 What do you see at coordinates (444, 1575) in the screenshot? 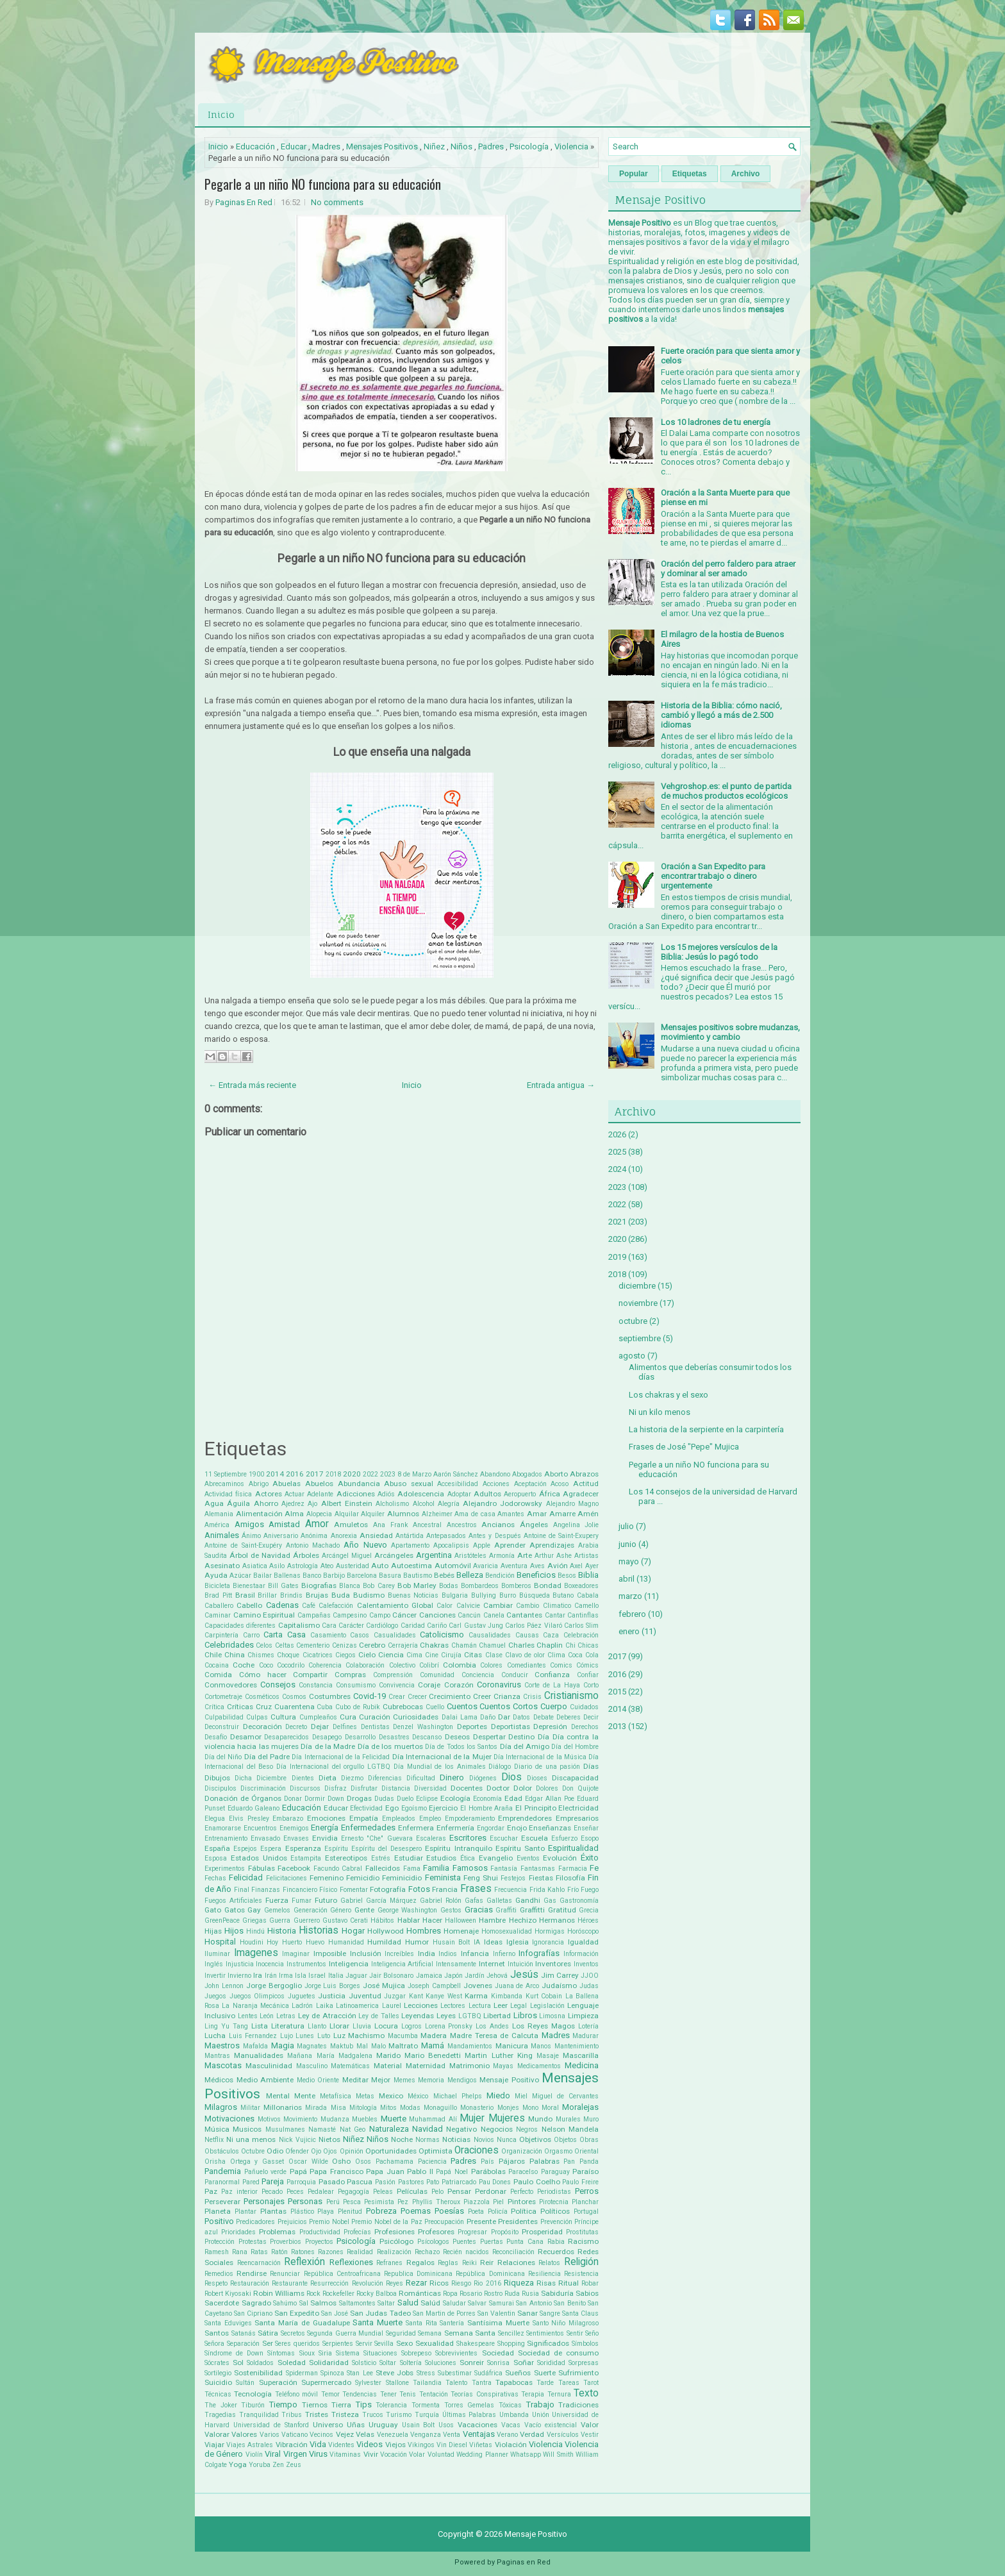
I see `Bebés` at bounding box center [444, 1575].